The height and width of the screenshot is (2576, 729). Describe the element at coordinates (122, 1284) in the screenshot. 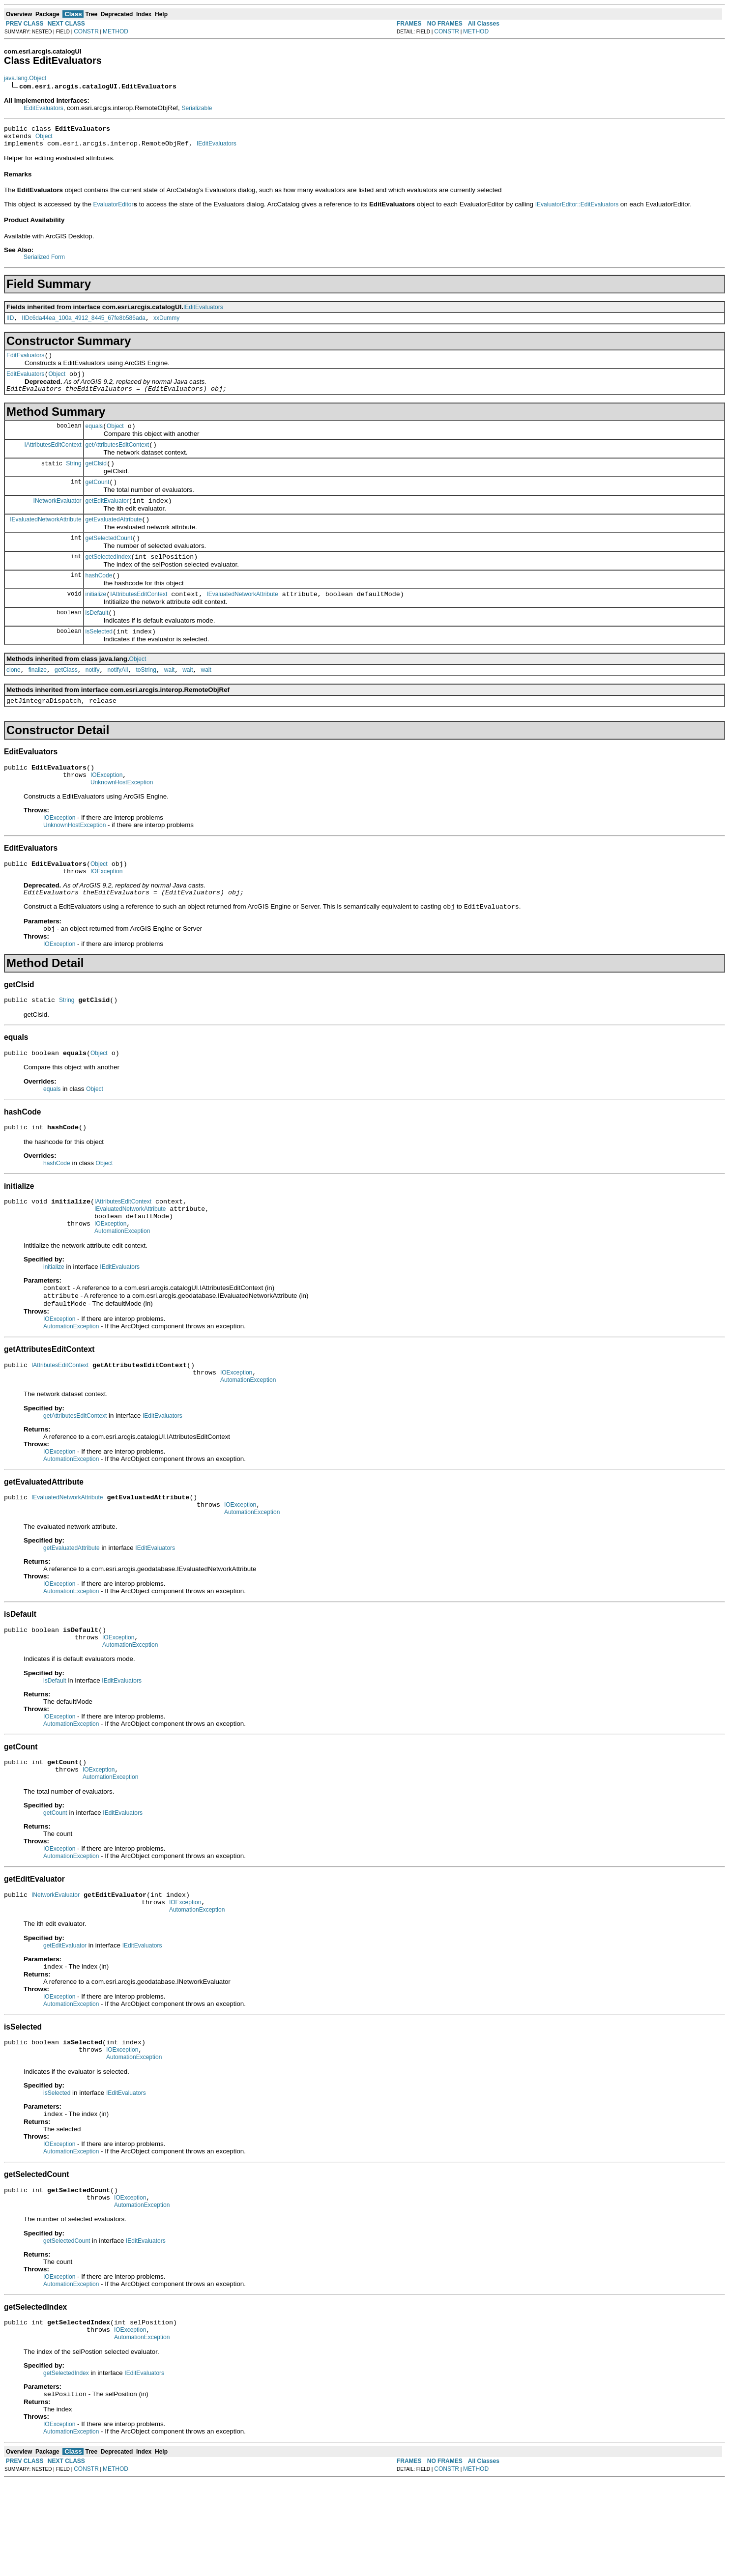

I see `AutomationException` at that location.